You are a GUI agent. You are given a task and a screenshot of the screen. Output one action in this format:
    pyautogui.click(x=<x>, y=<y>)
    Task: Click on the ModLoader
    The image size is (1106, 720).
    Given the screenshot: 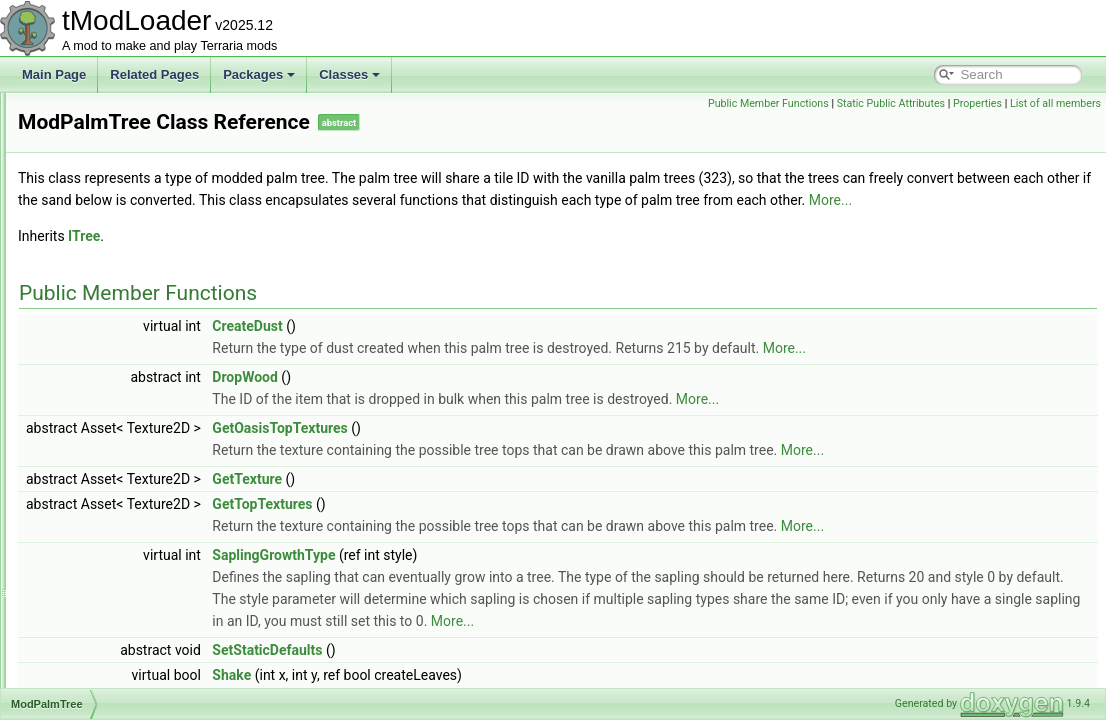 What is the action you would take?
    pyautogui.click(x=96, y=224)
    